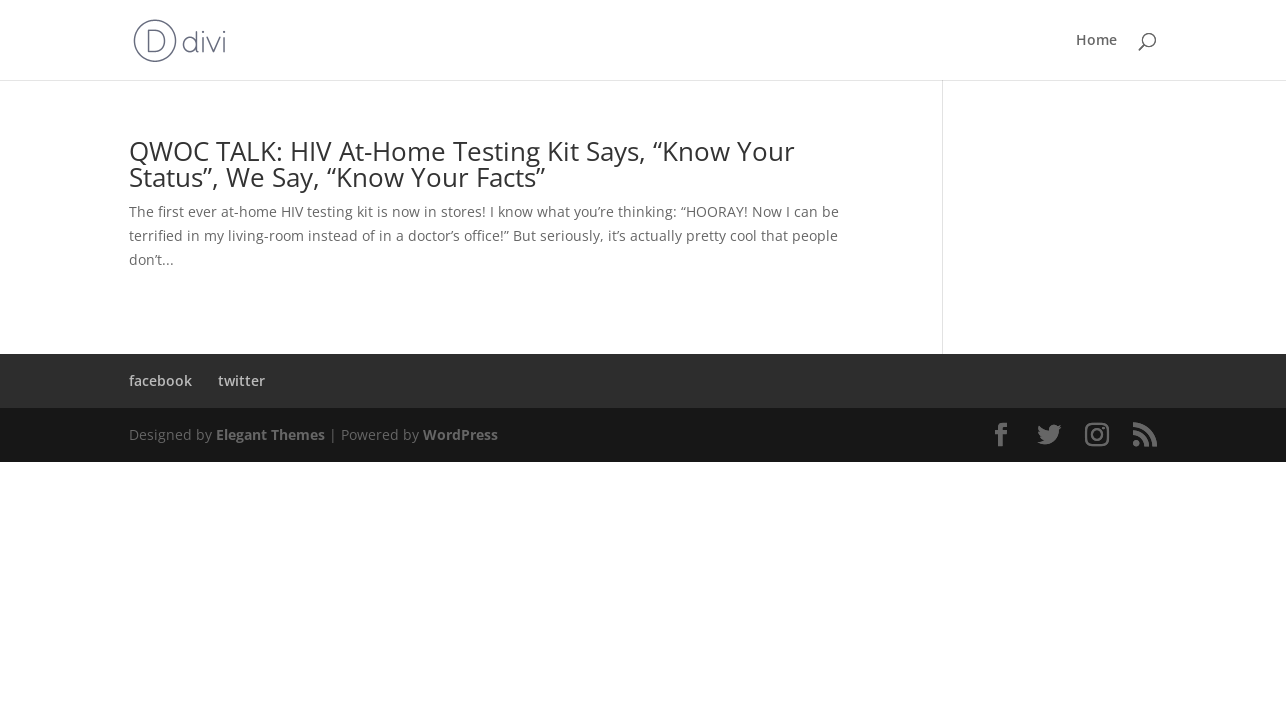  Describe the element at coordinates (241, 380) in the screenshot. I see `twitter` at that location.